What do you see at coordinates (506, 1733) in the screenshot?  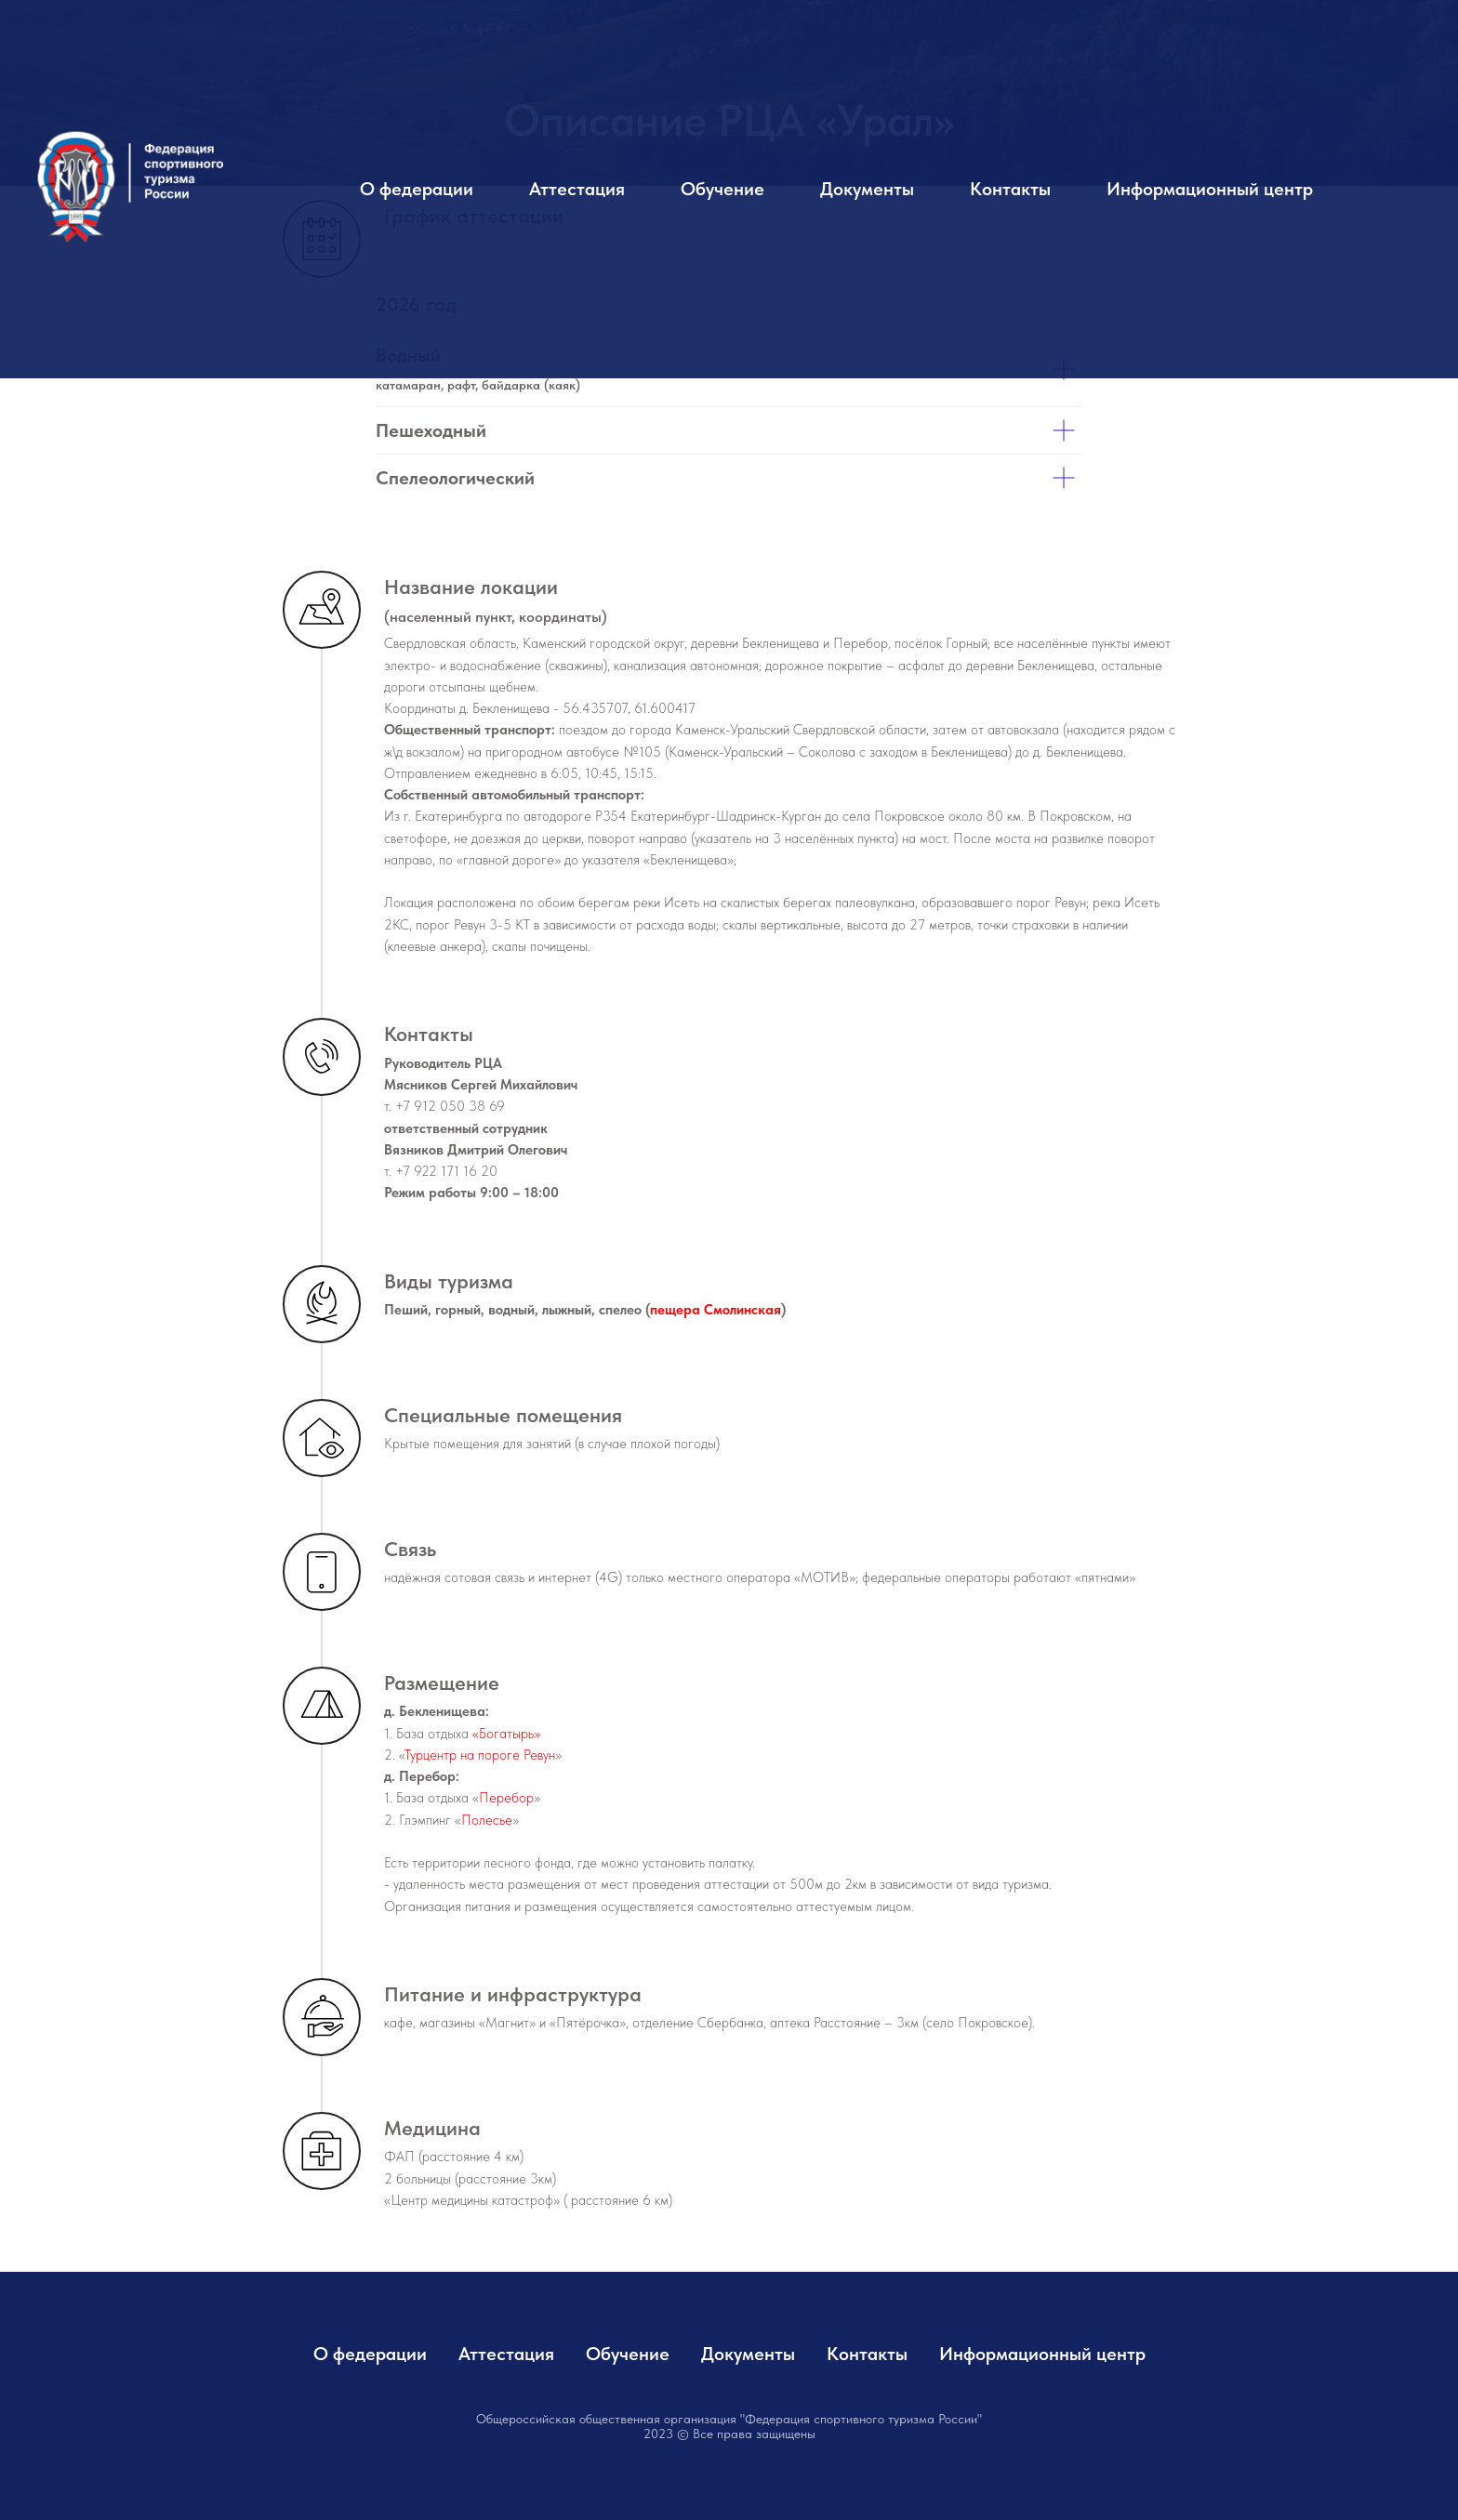 I see `«Богатырь»` at bounding box center [506, 1733].